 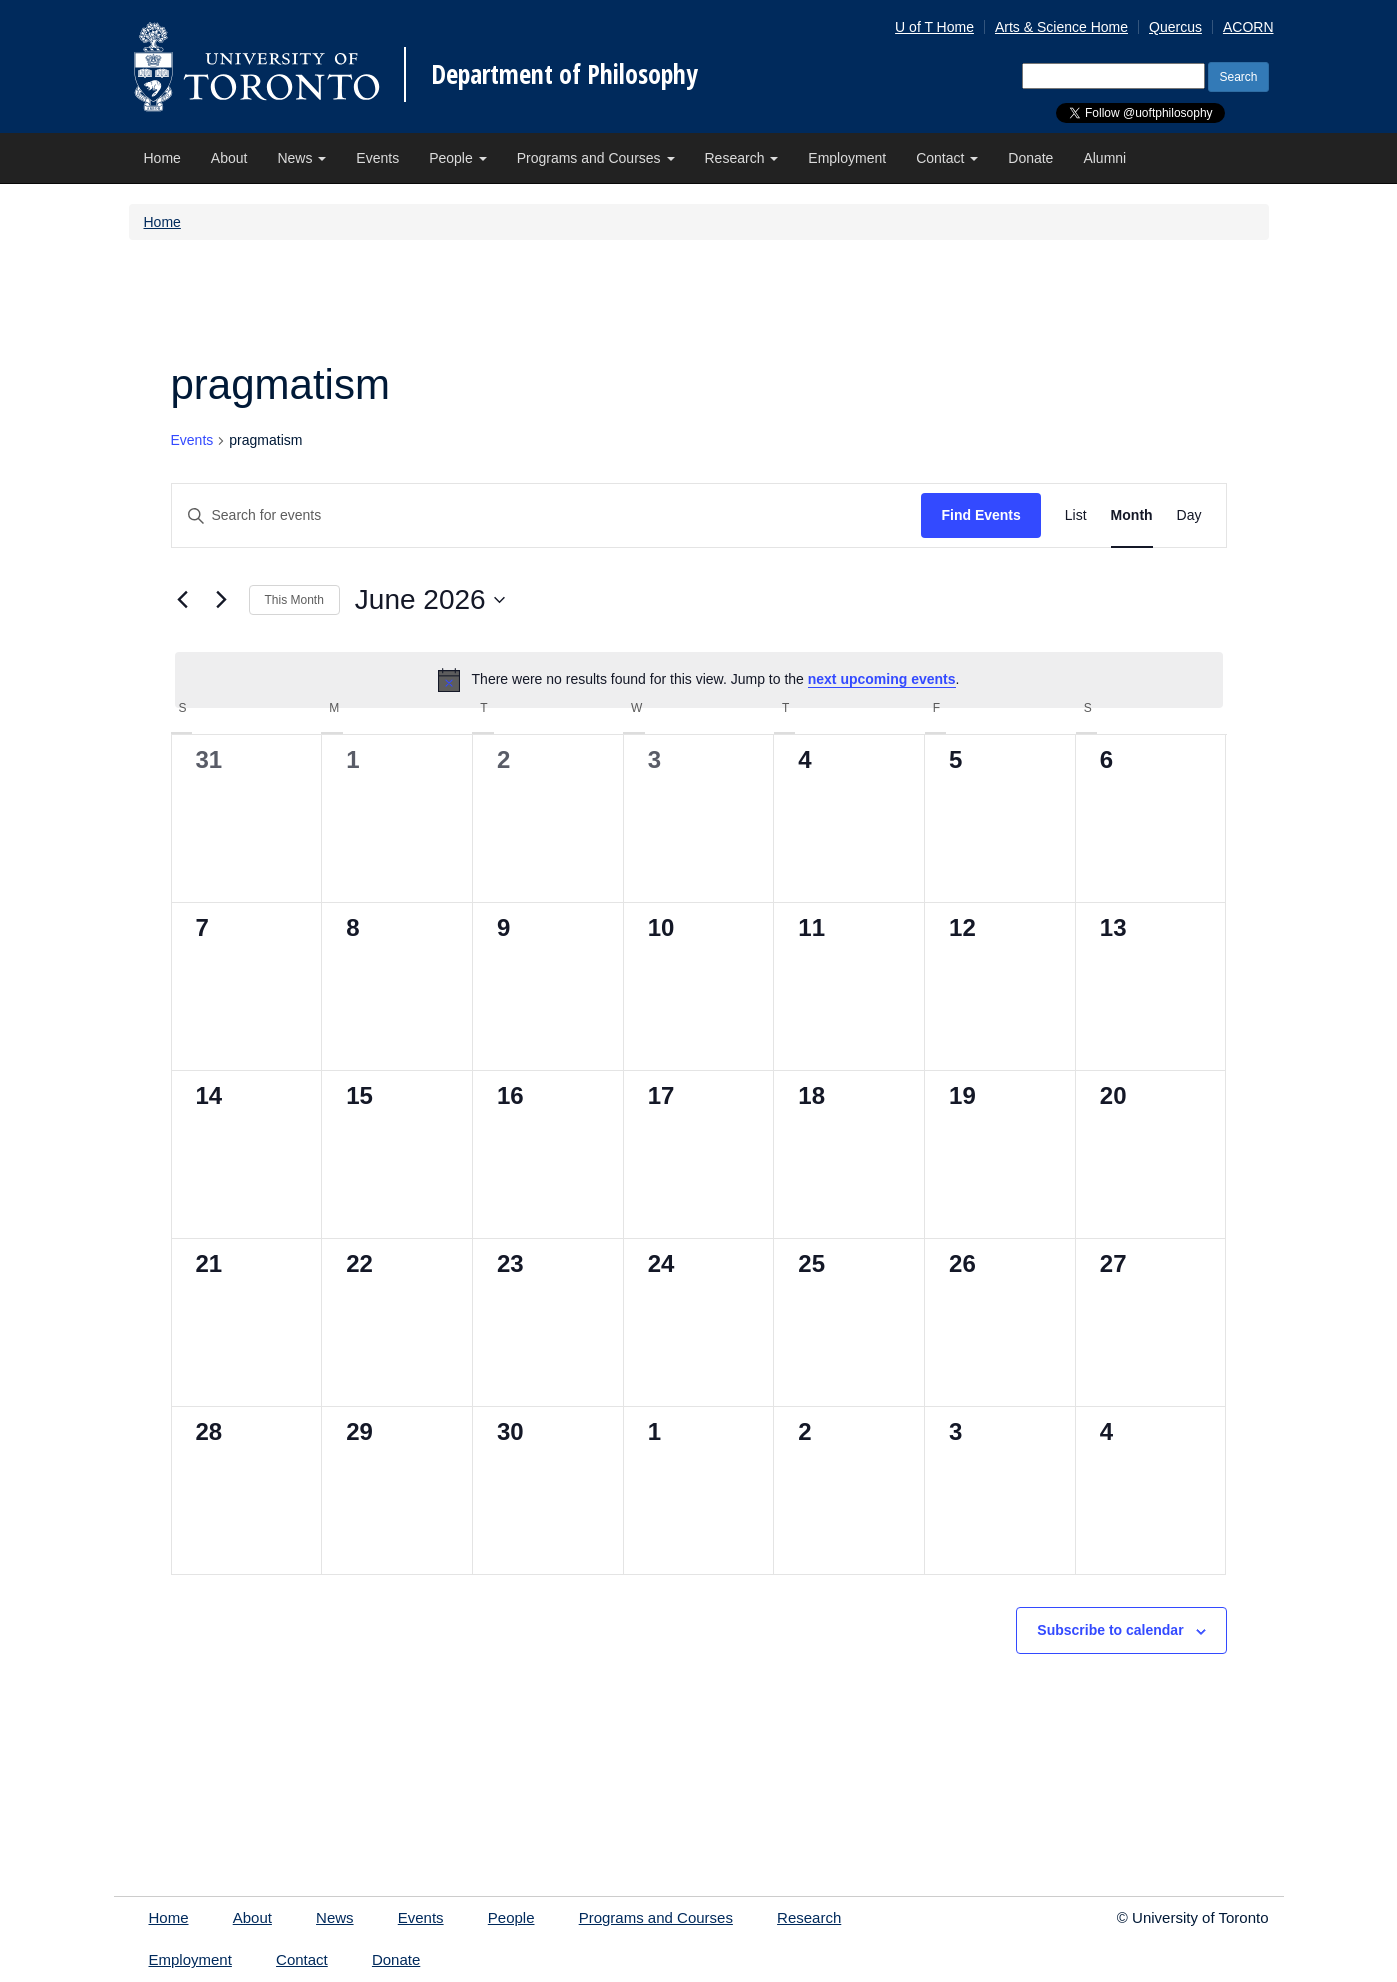 I want to click on Home, so click(x=162, y=158).